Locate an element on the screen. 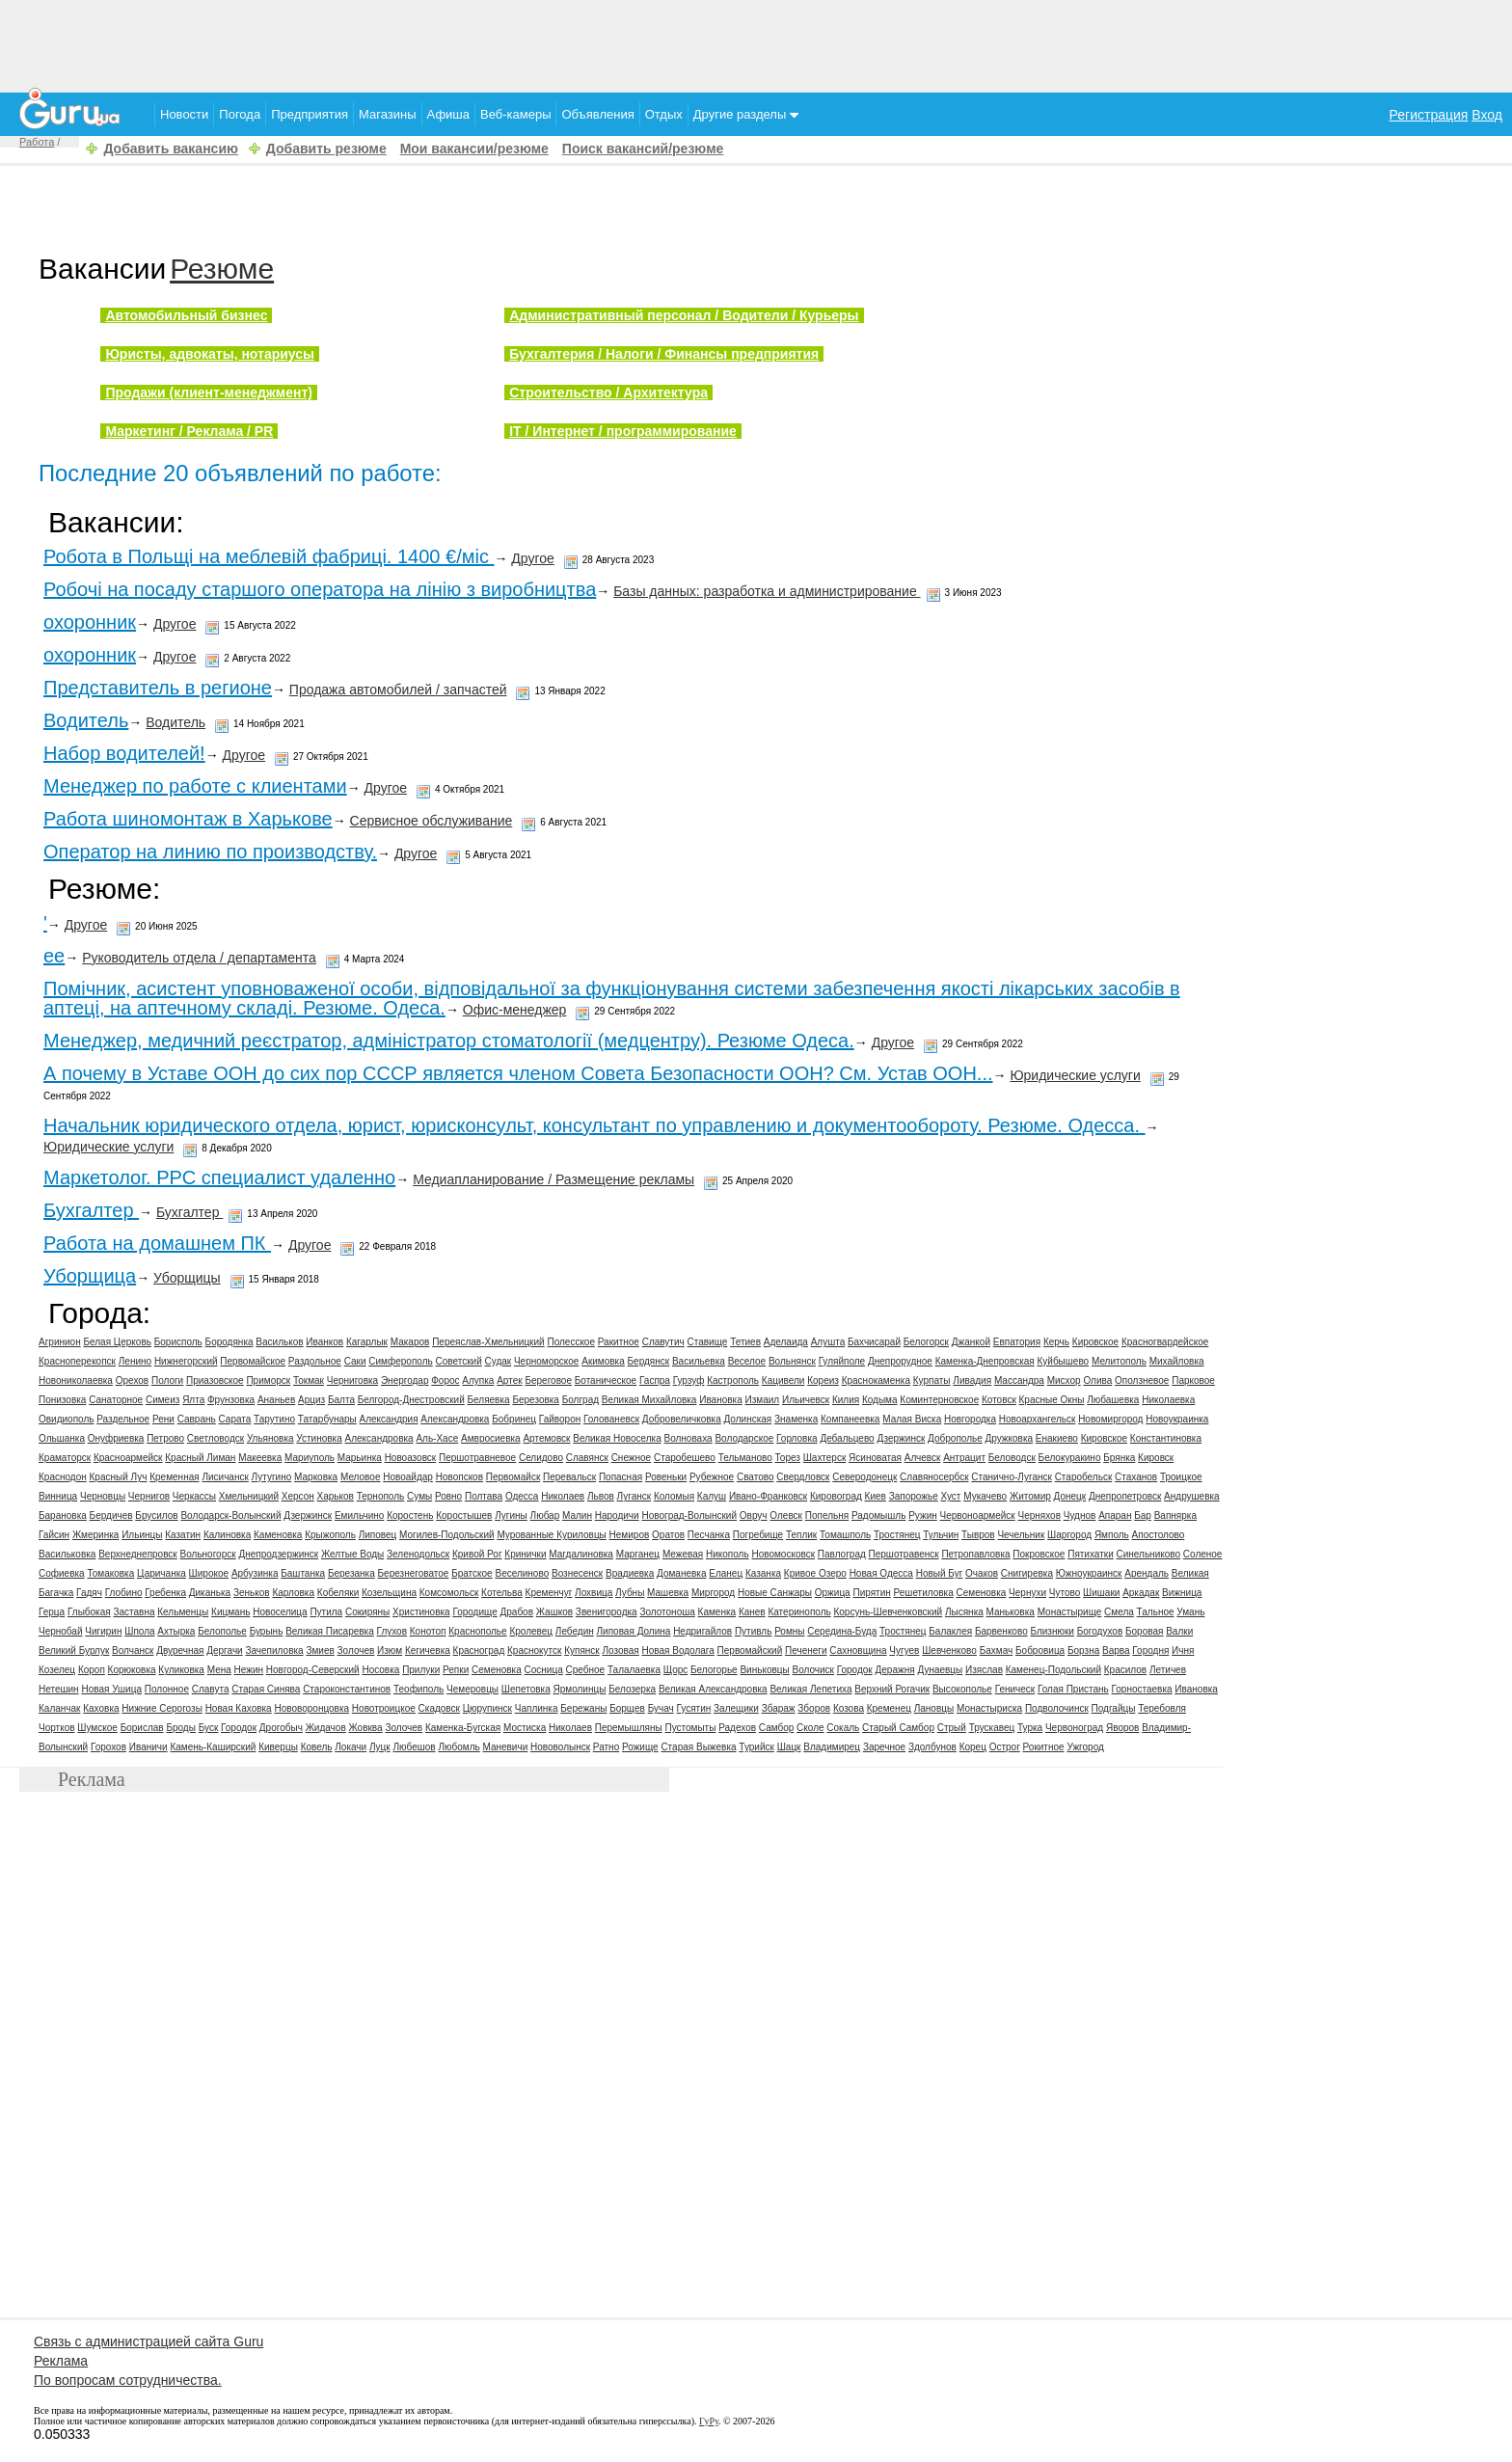  Сумы is located at coordinates (419, 1496).